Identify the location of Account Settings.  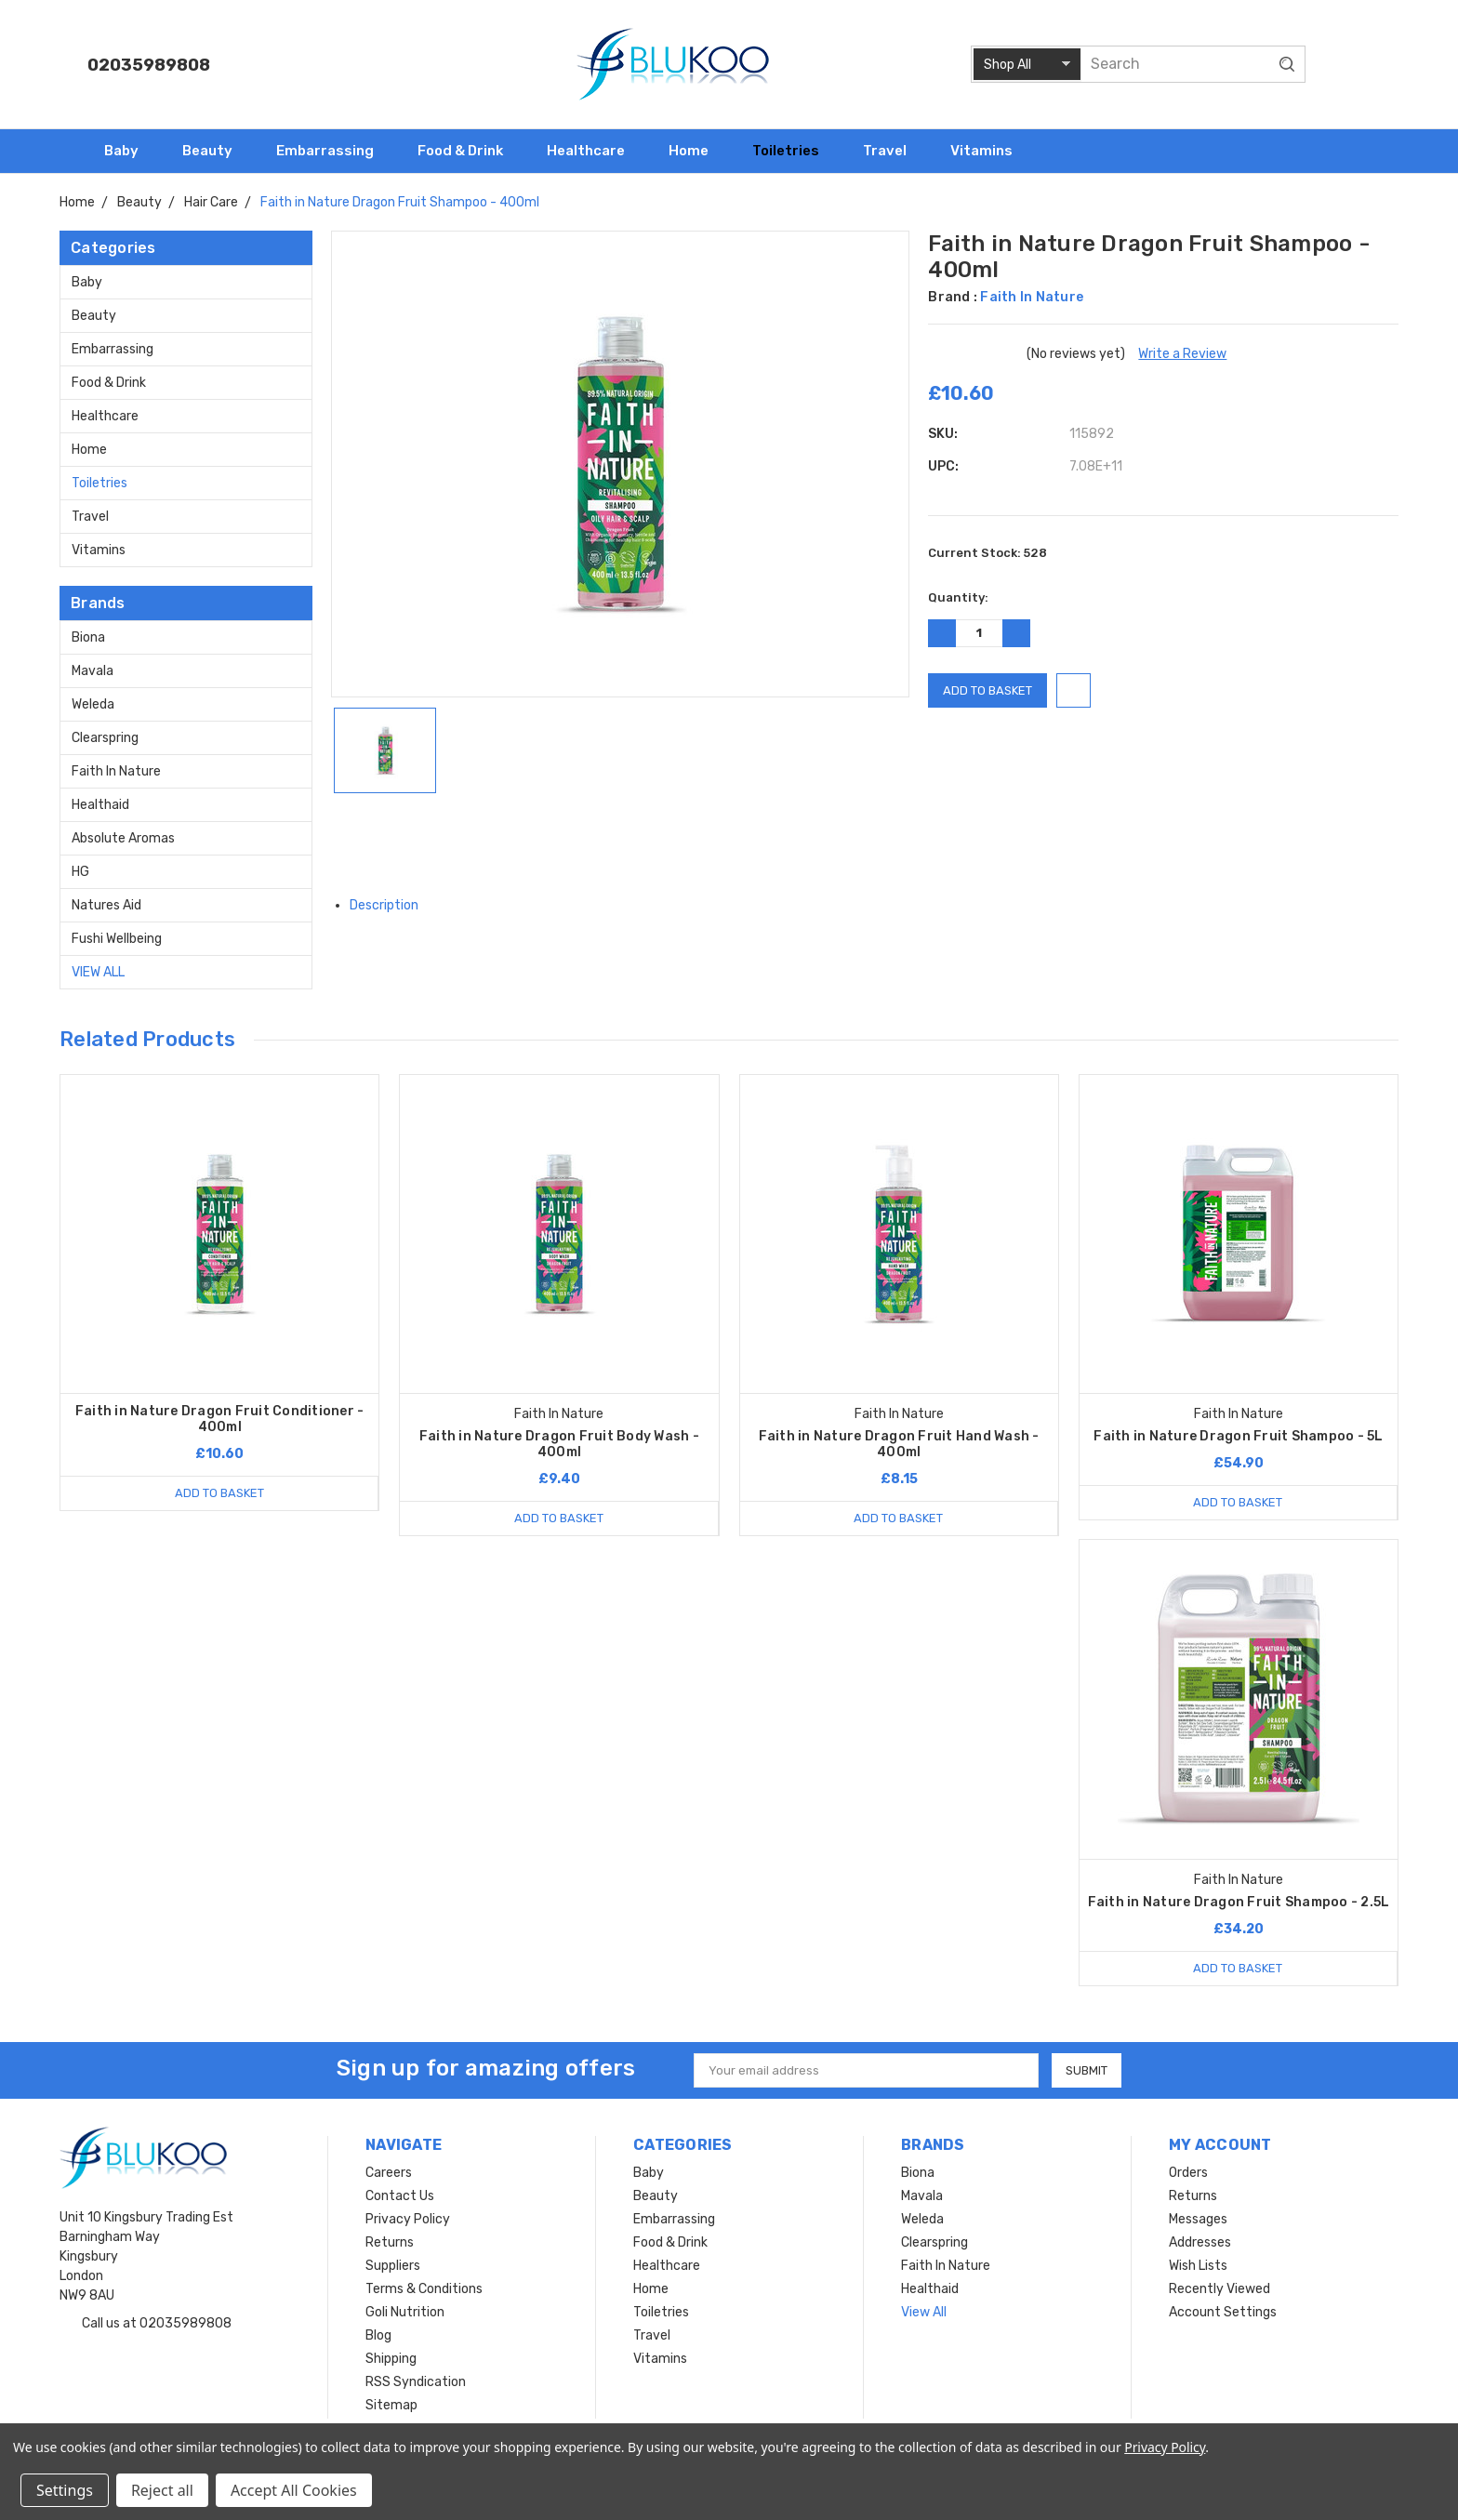
(1223, 2312).